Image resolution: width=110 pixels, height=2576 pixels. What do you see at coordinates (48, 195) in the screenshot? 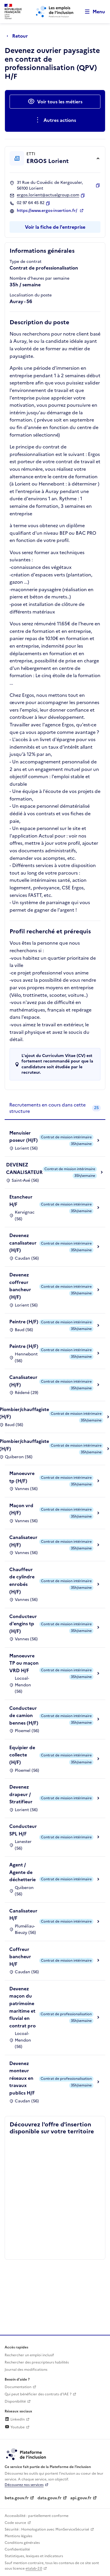
I see `ergos.lorient@actualgroup.com [Contact par mail]` at bounding box center [48, 195].